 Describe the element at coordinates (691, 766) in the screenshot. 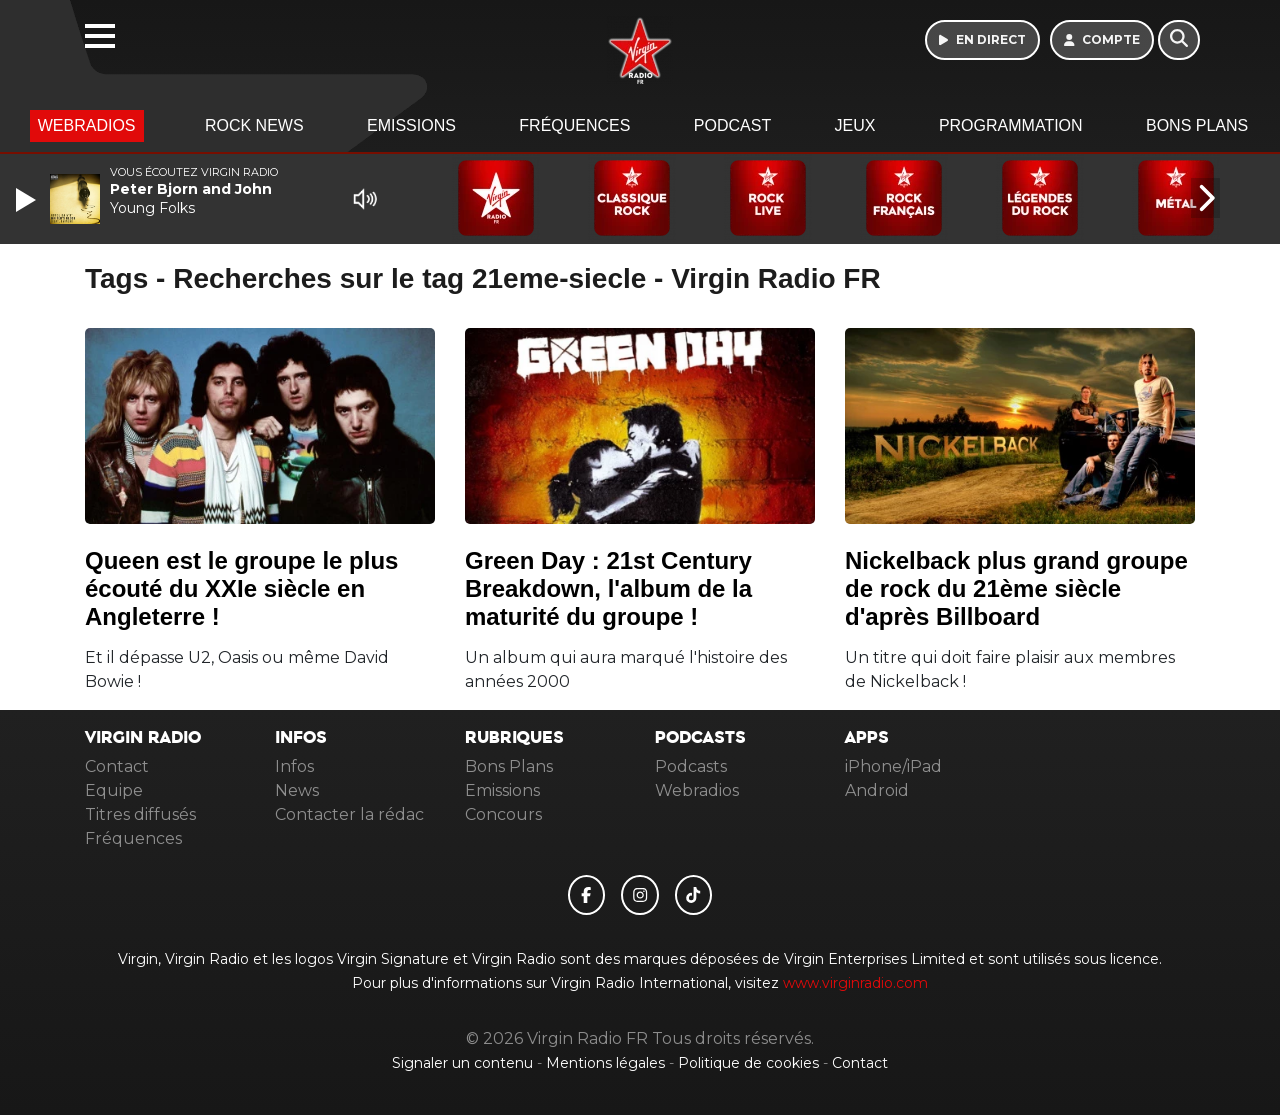

I see `Podcasts` at that location.